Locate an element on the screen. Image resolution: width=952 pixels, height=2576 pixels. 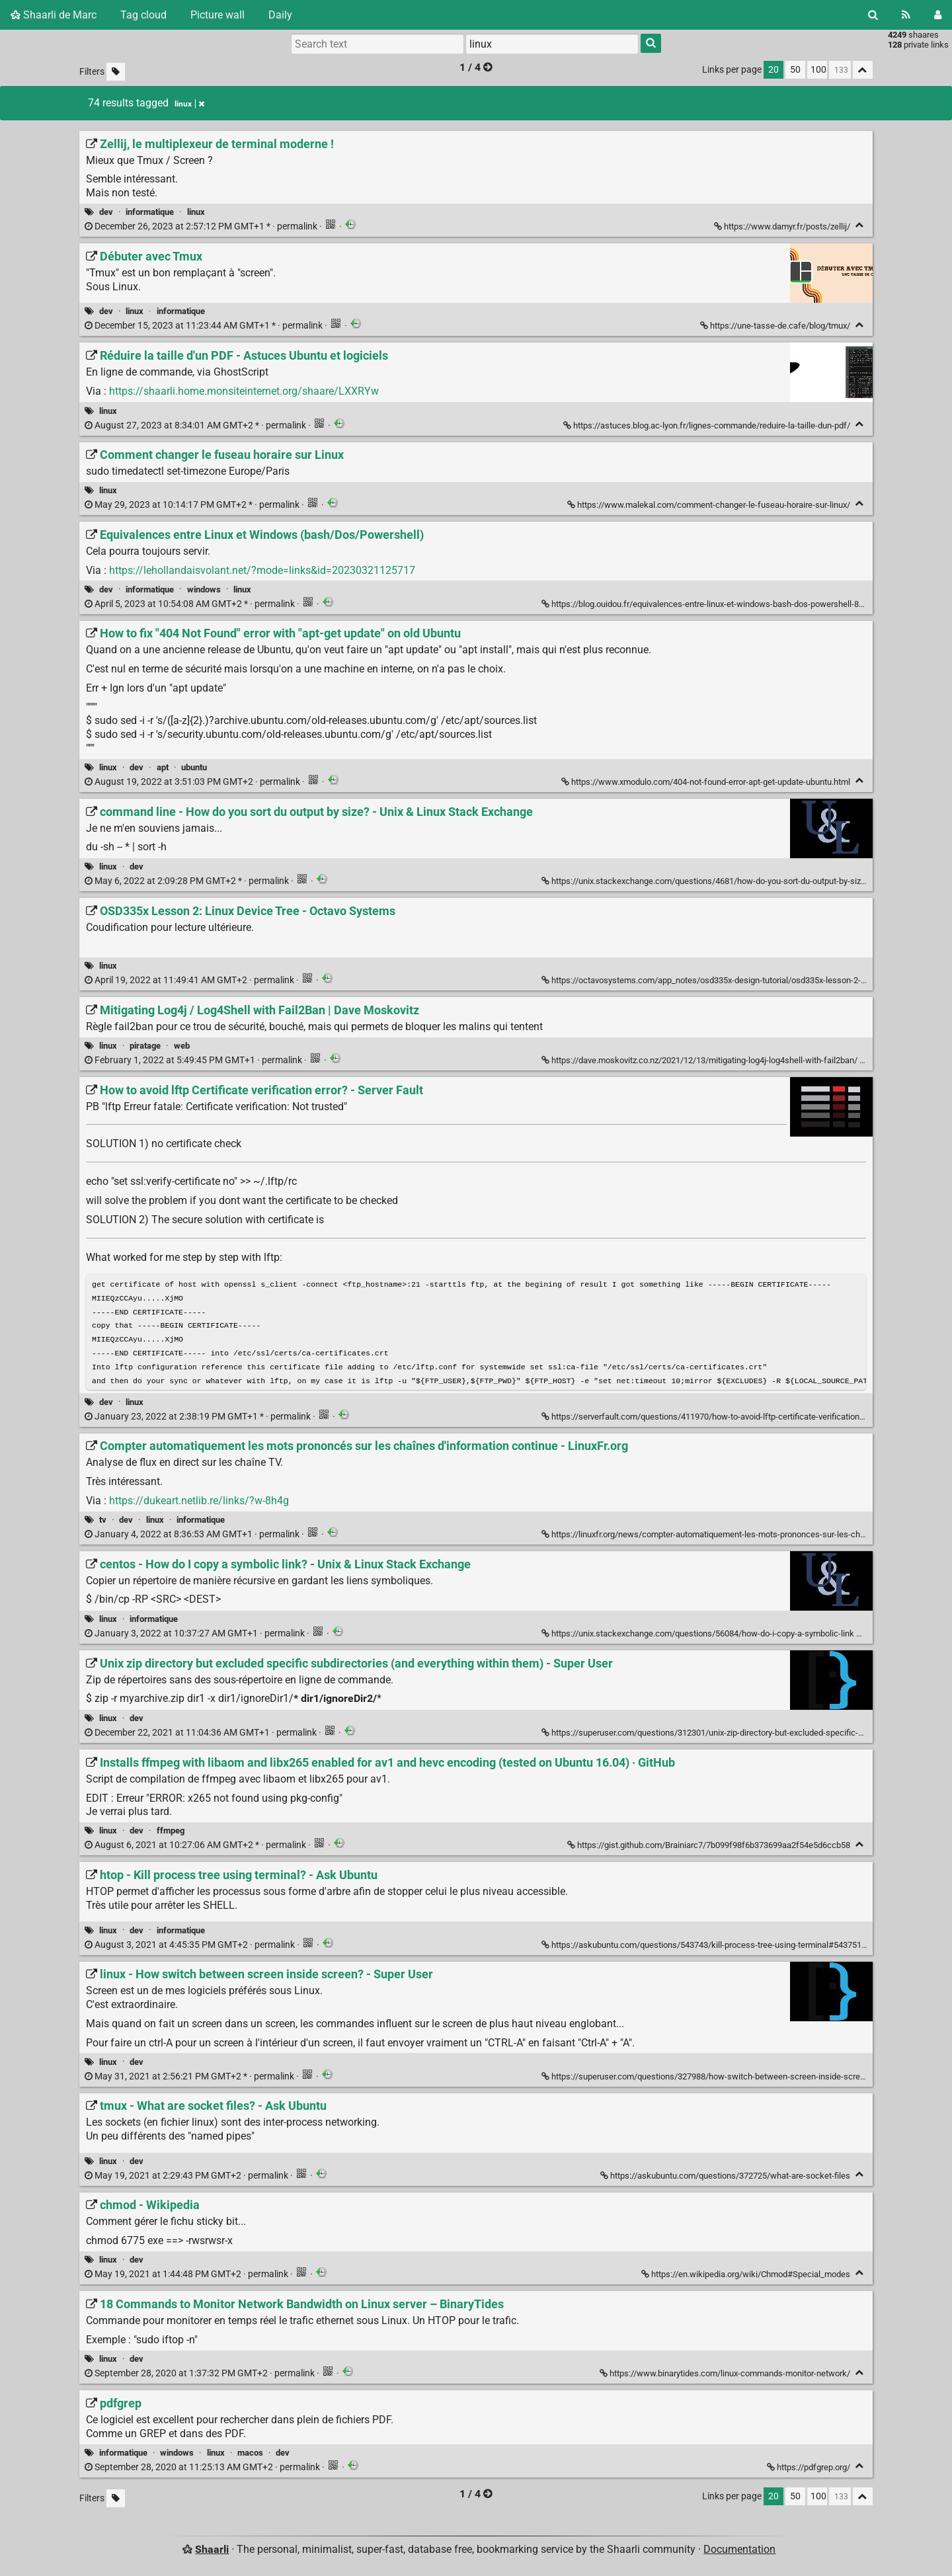
https://en.wikipedia.org/wiki/Chmod#Special_modes [chmod - Wikipedia] is located at coordinates (746, 2278).